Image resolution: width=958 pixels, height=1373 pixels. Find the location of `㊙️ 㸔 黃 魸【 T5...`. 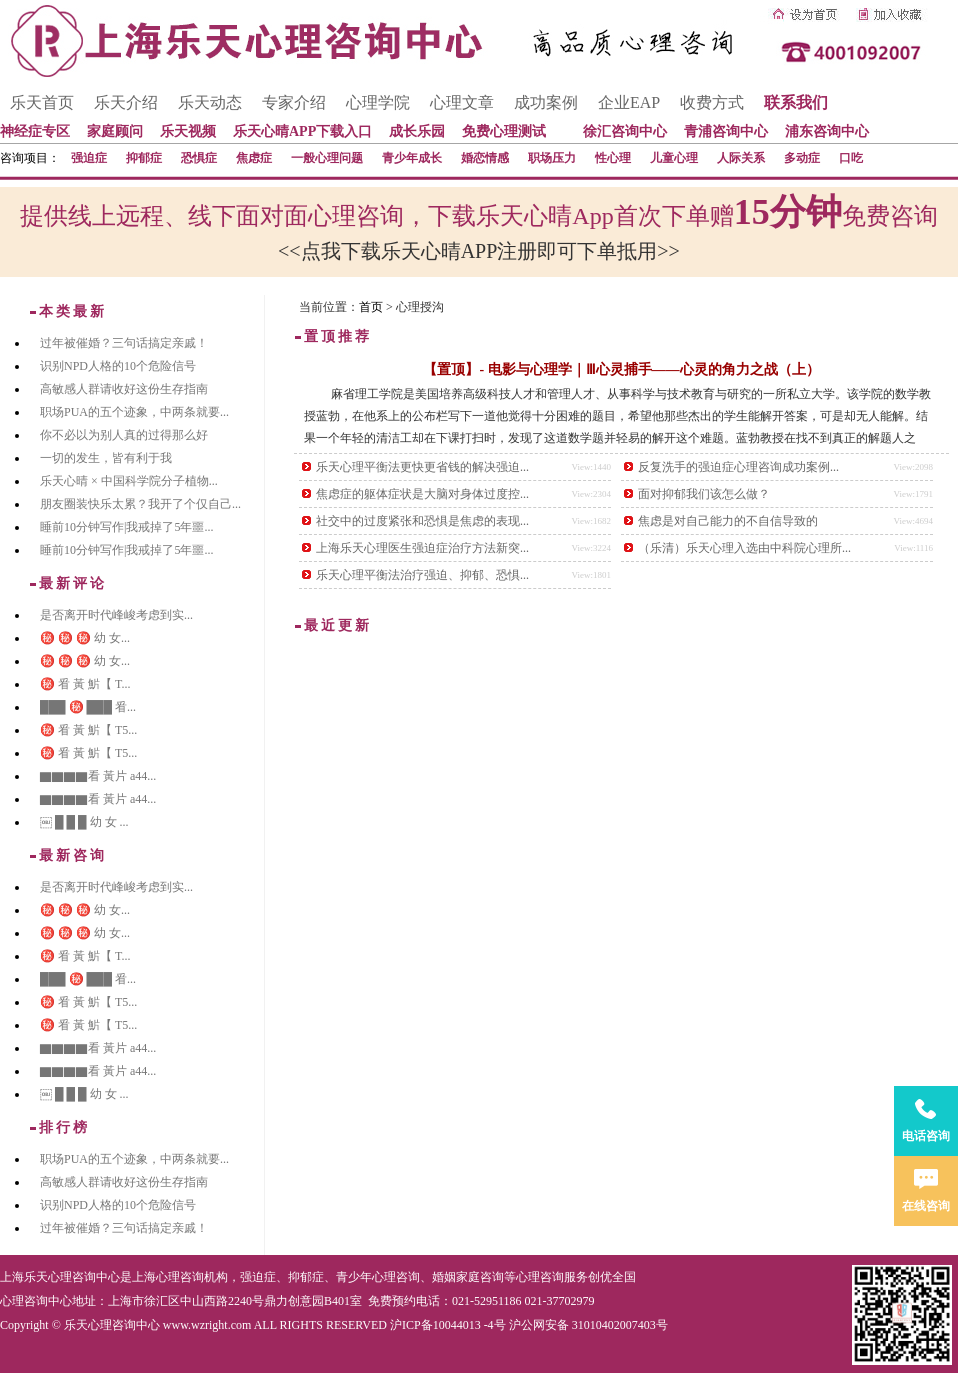

㊙️ 㸔 黃 魸【 T5... is located at coordinates (88, 730).